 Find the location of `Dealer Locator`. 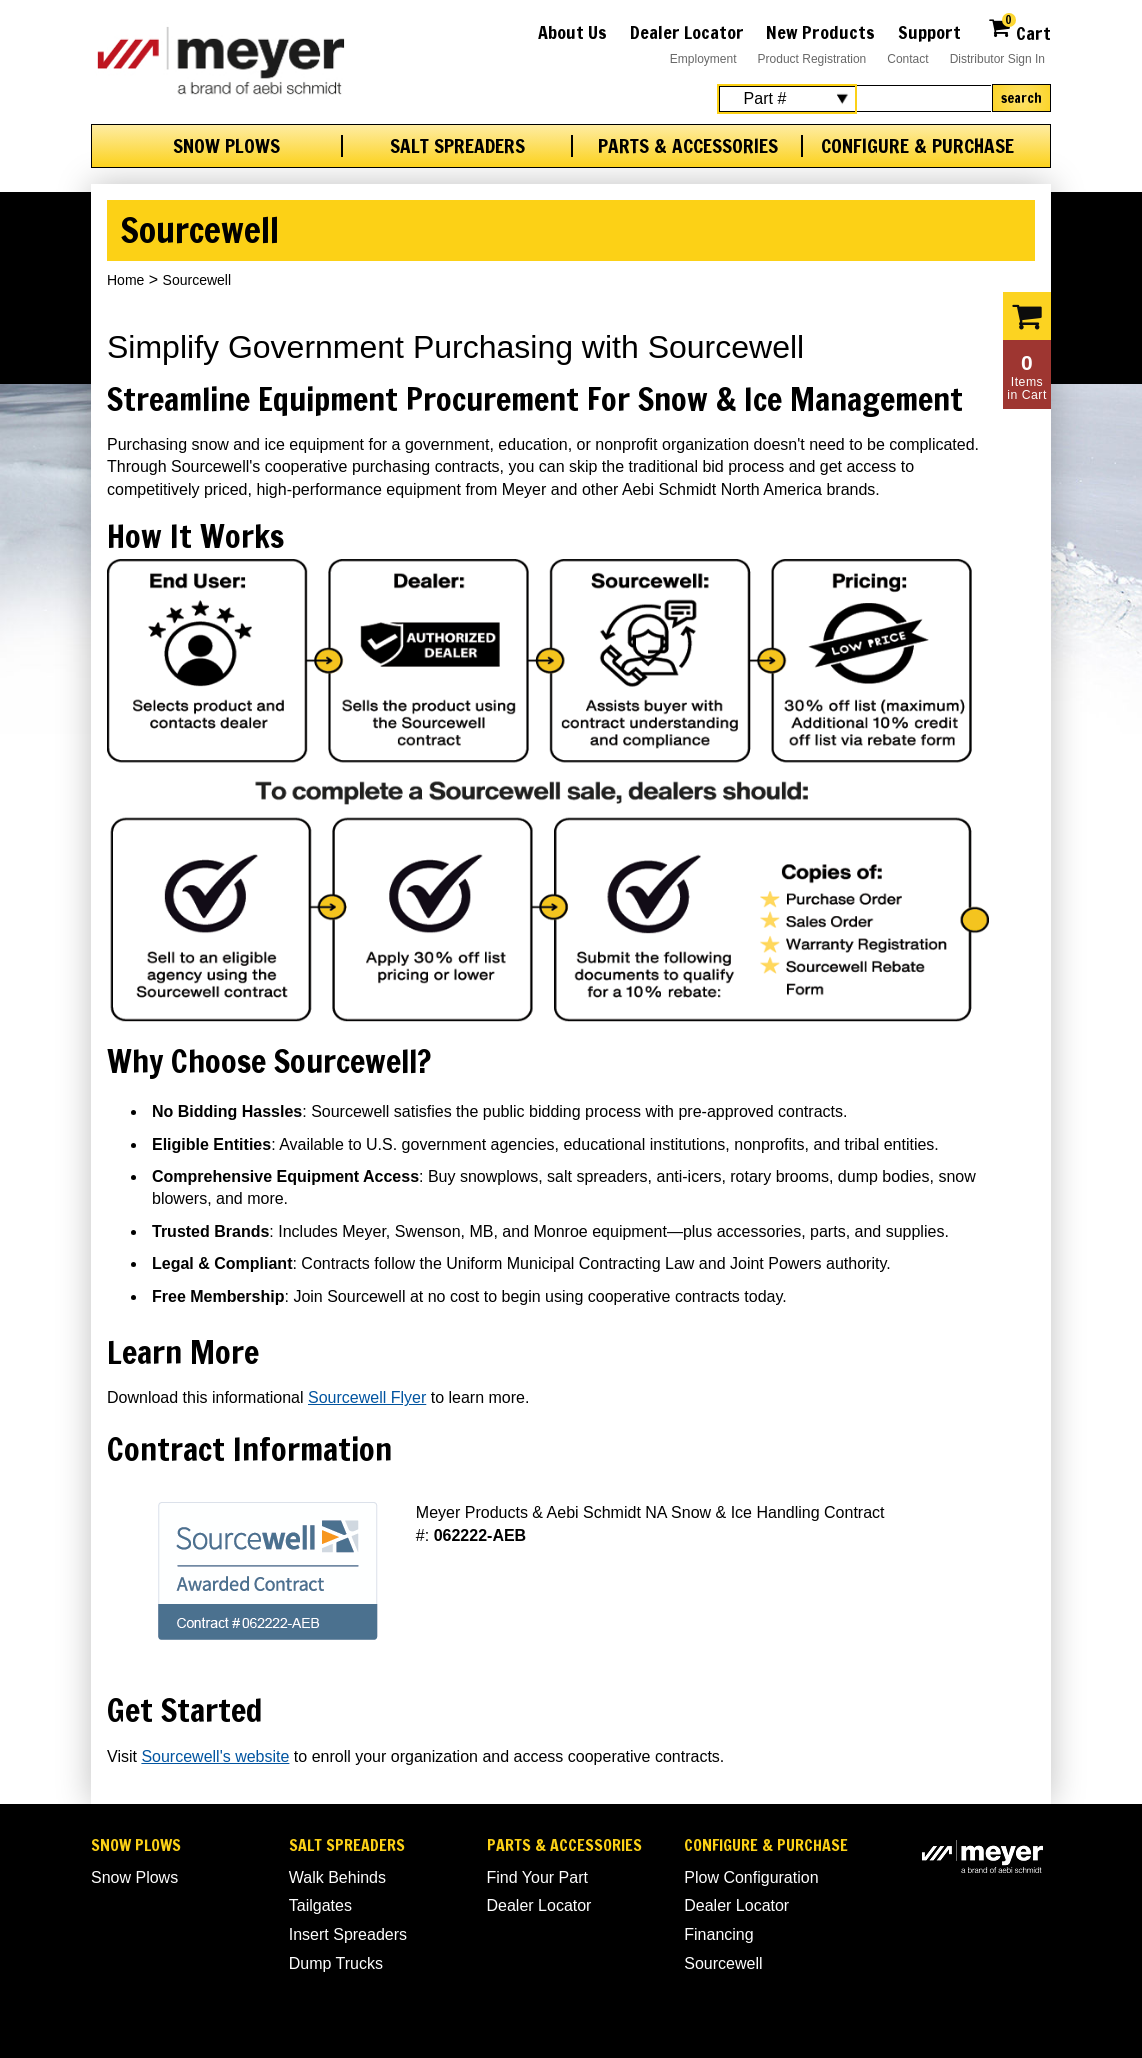

Dealer Locator is located at coordinates (687, 32).